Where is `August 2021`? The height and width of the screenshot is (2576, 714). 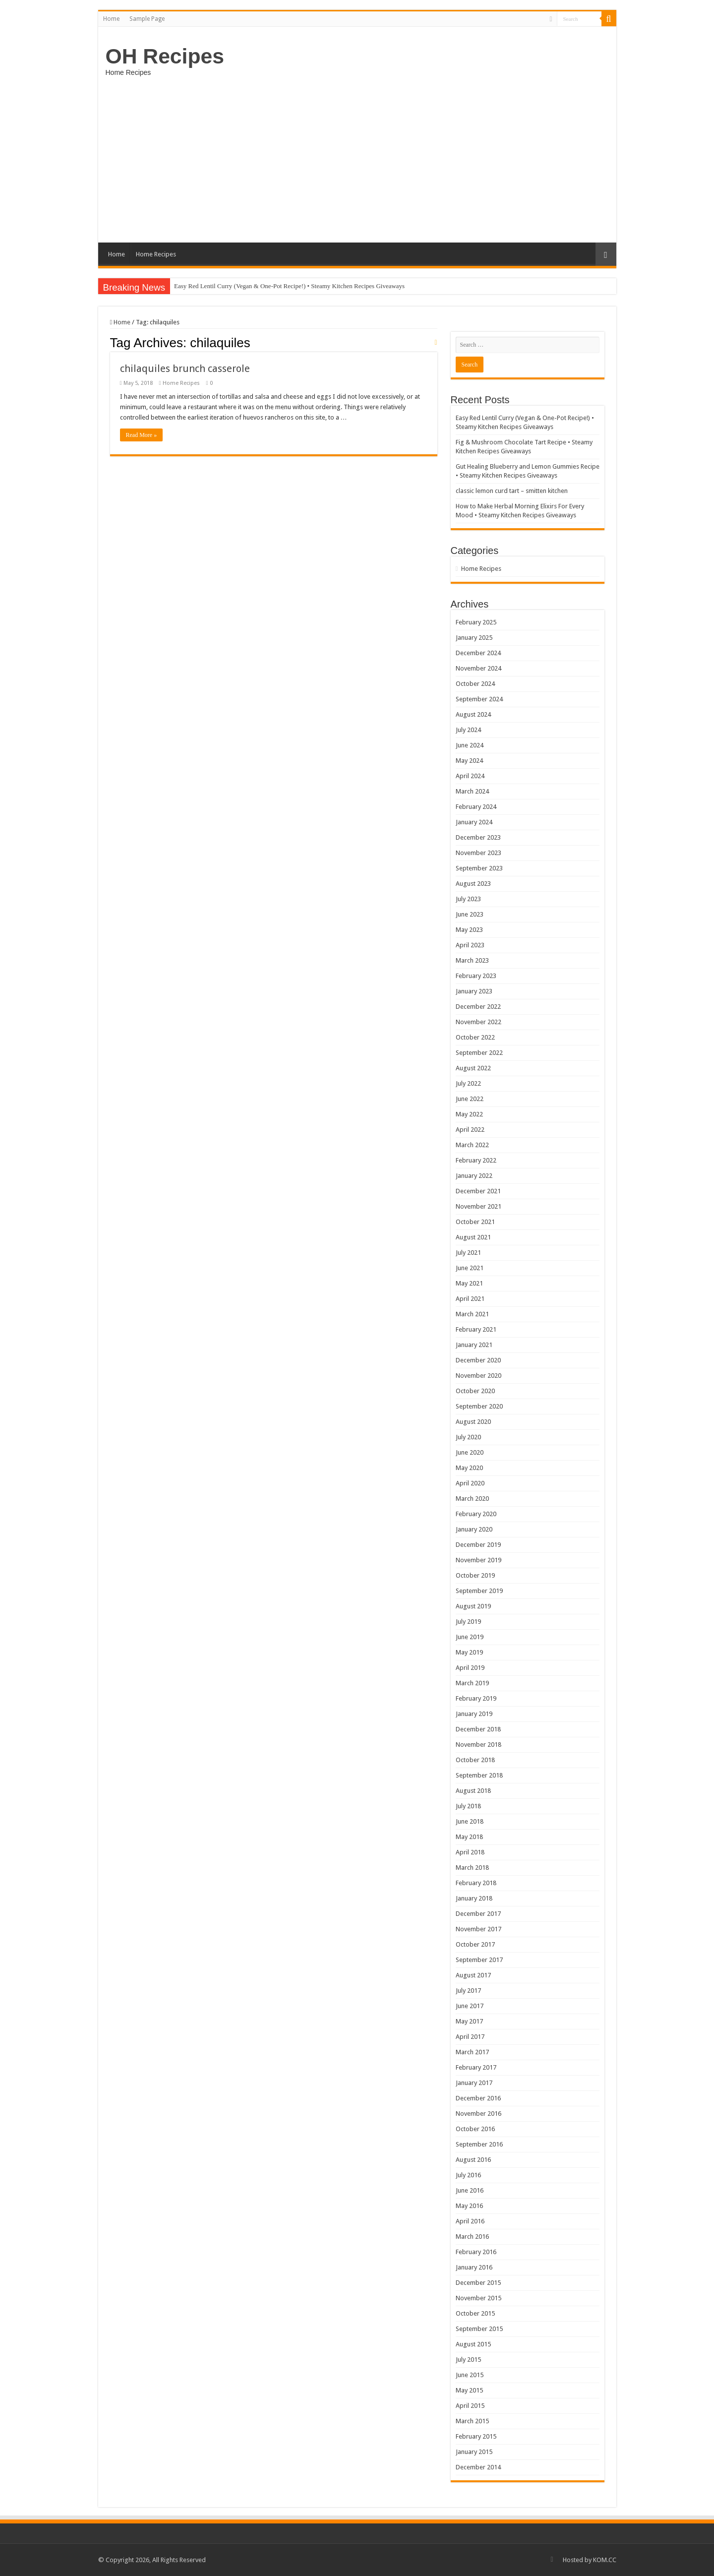
August 2021 is located at coordinates (473, 1237).